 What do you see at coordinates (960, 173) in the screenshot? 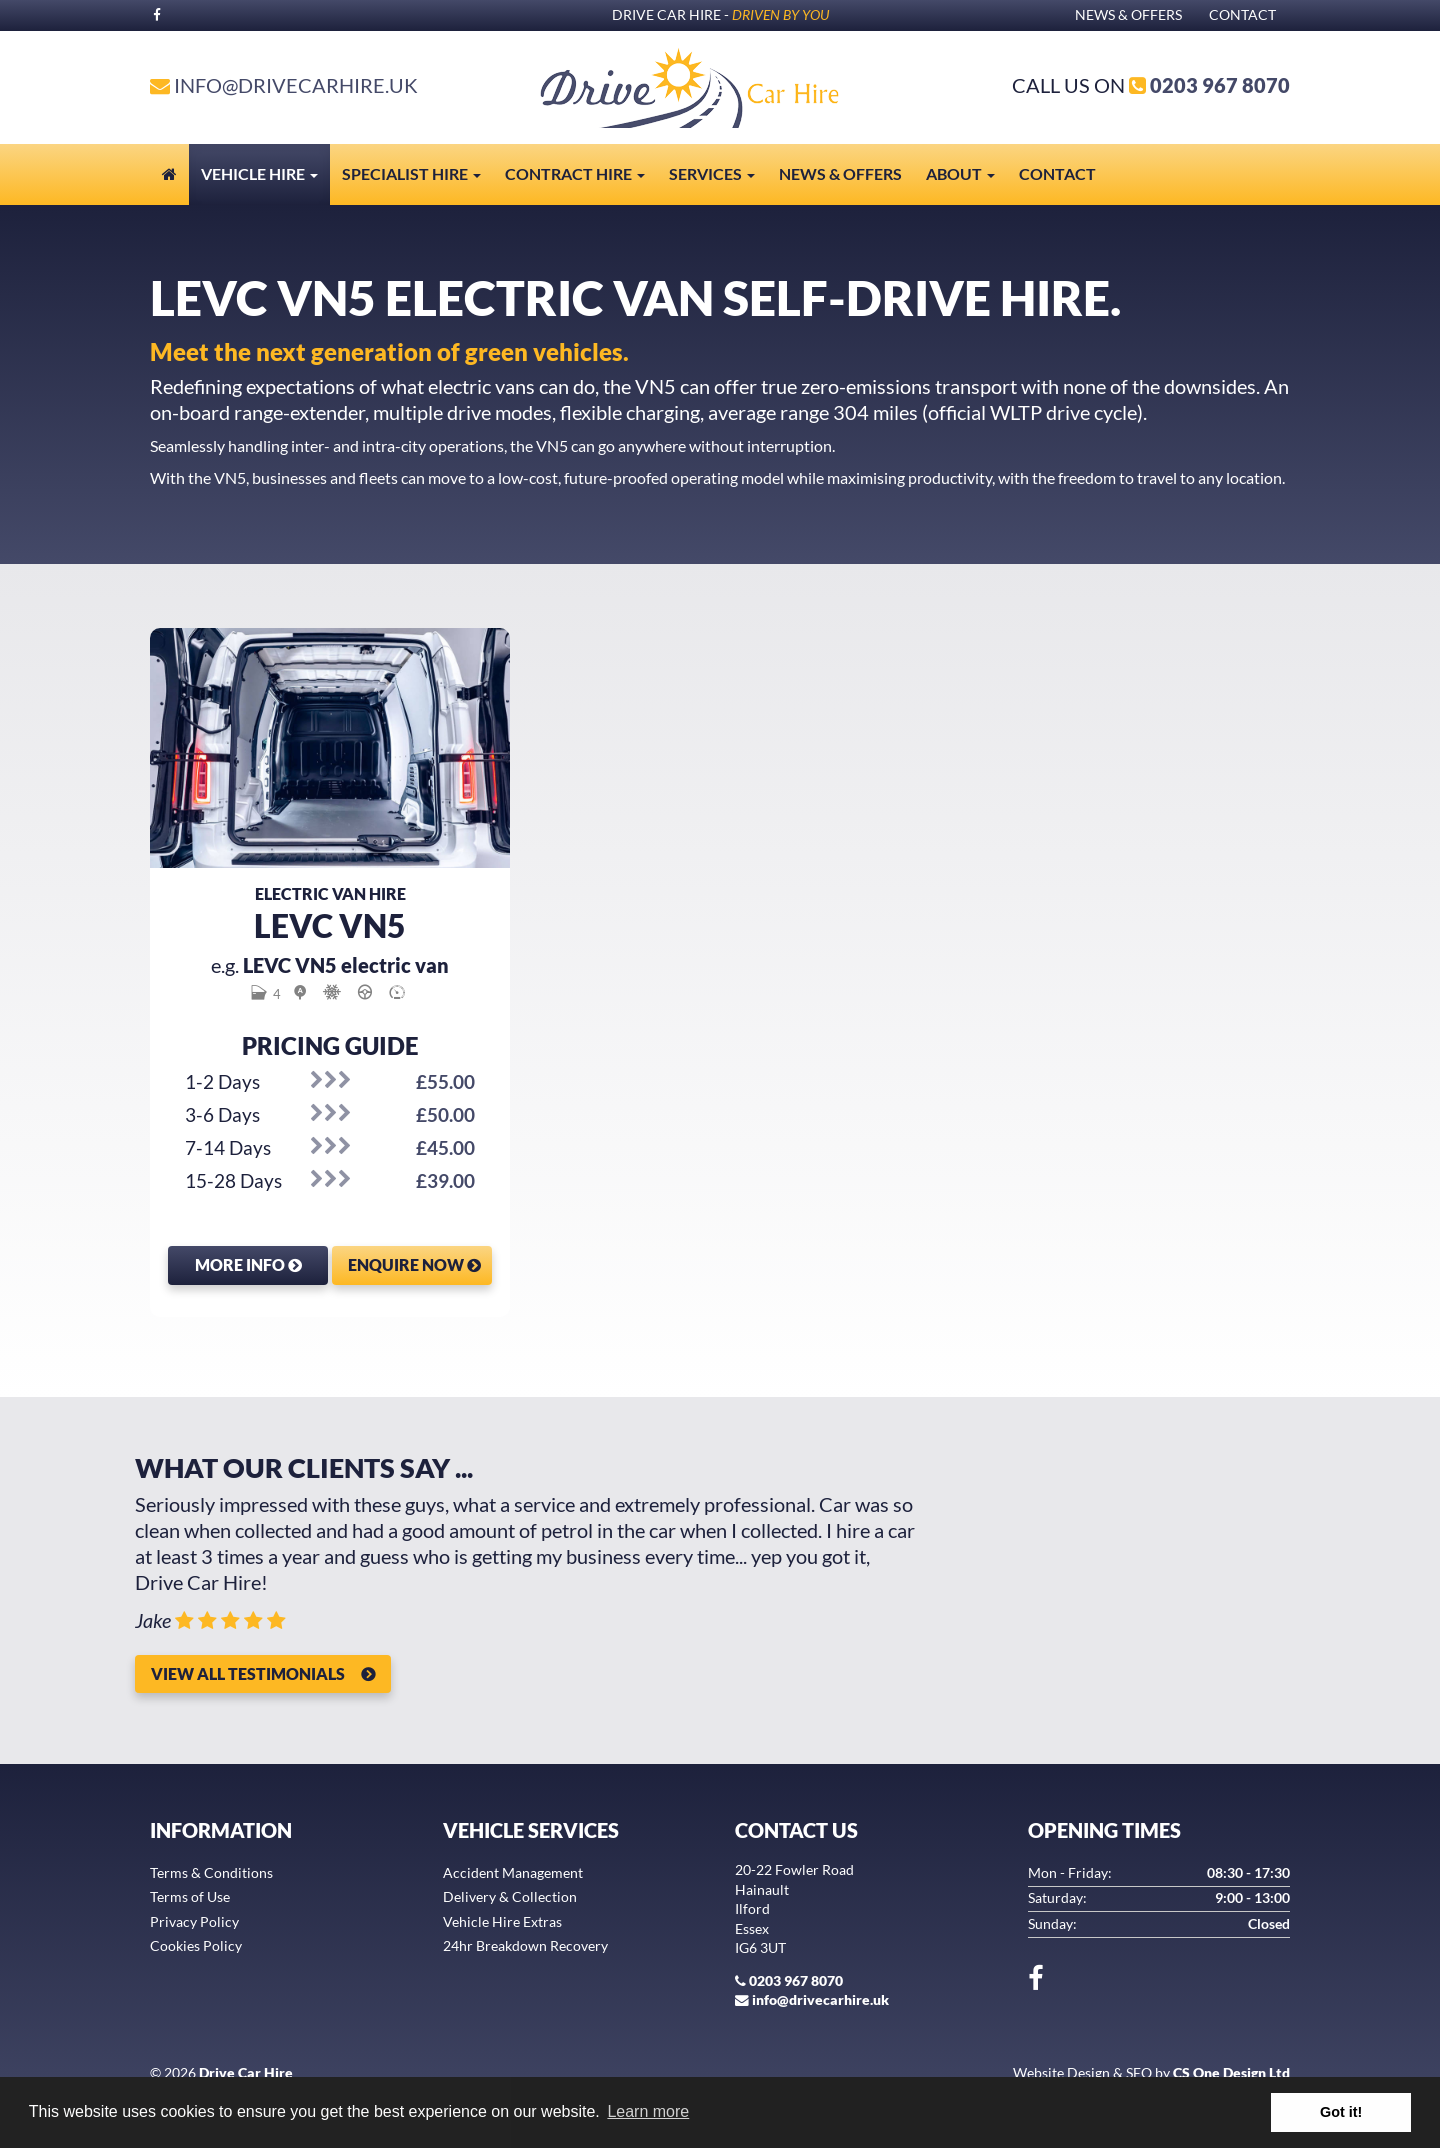
I see `About` at bounding box center [960, 173].